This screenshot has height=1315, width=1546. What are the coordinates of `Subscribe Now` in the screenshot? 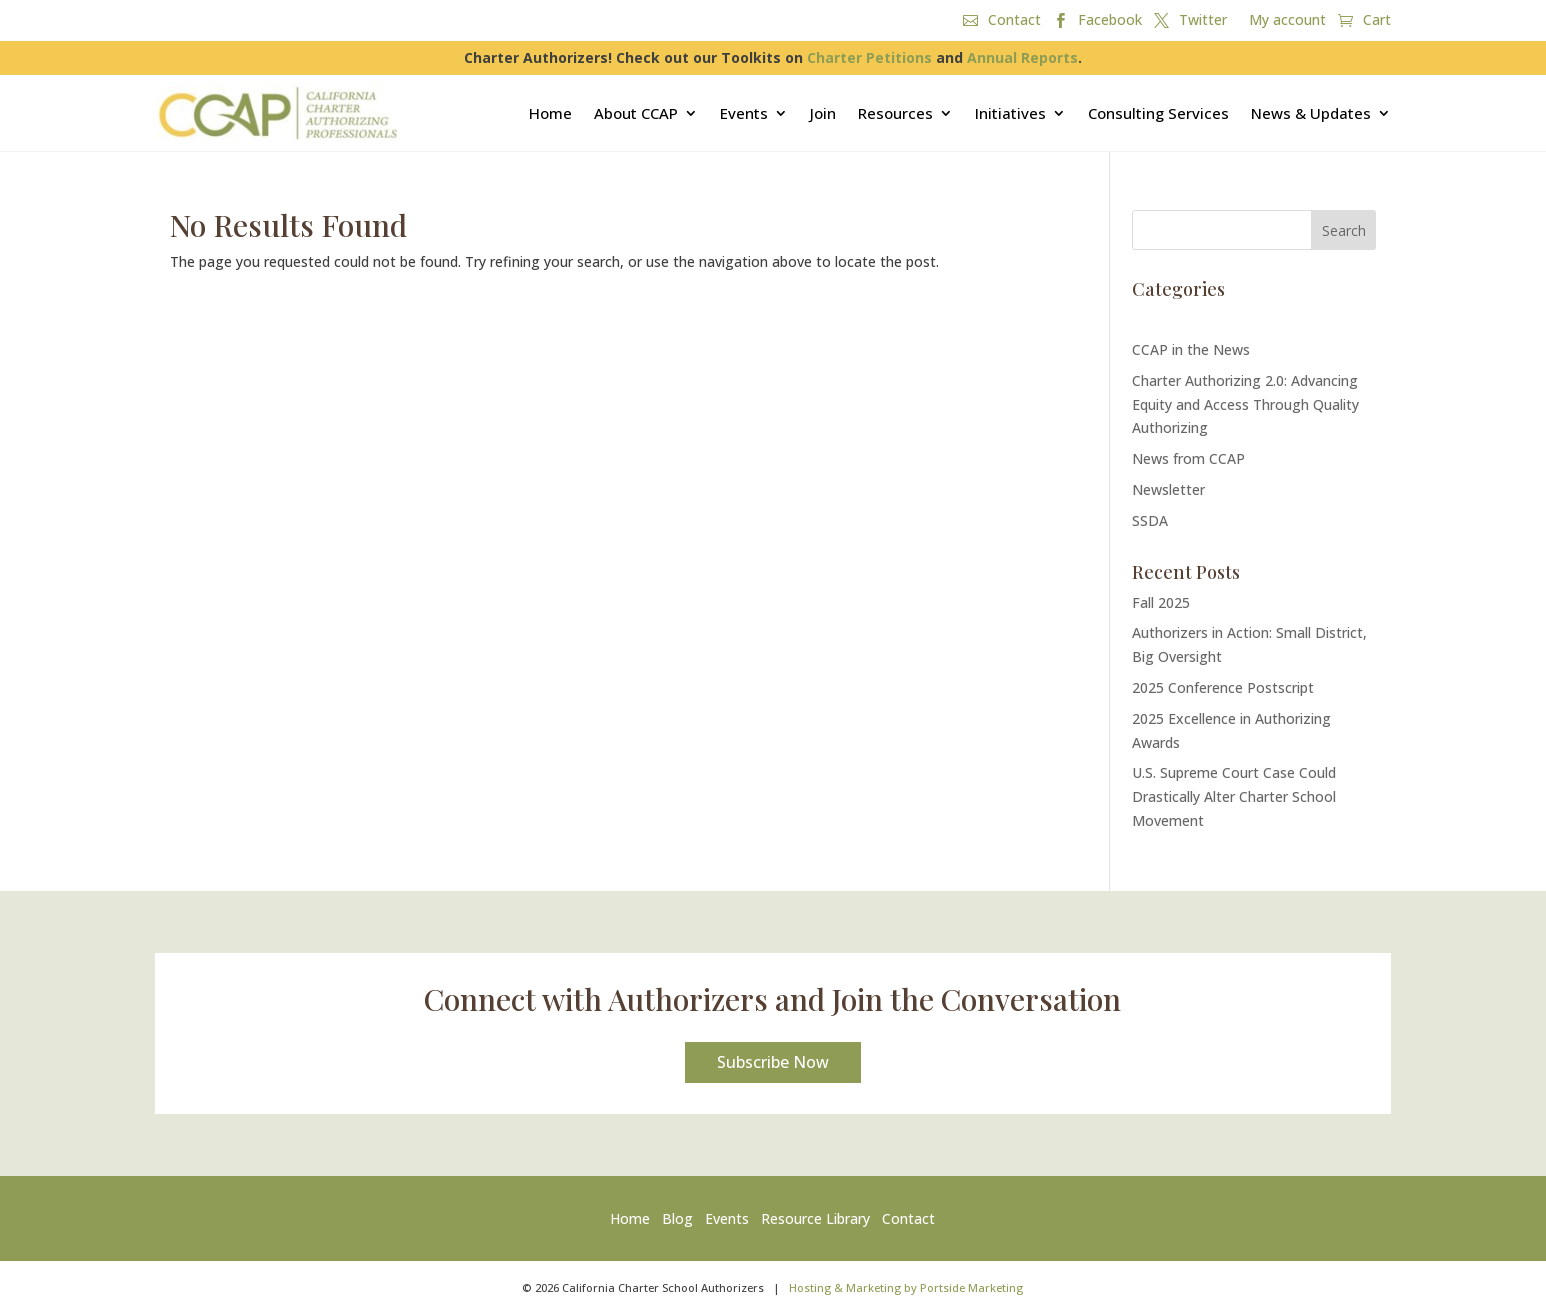 It's located at (773, 1062).